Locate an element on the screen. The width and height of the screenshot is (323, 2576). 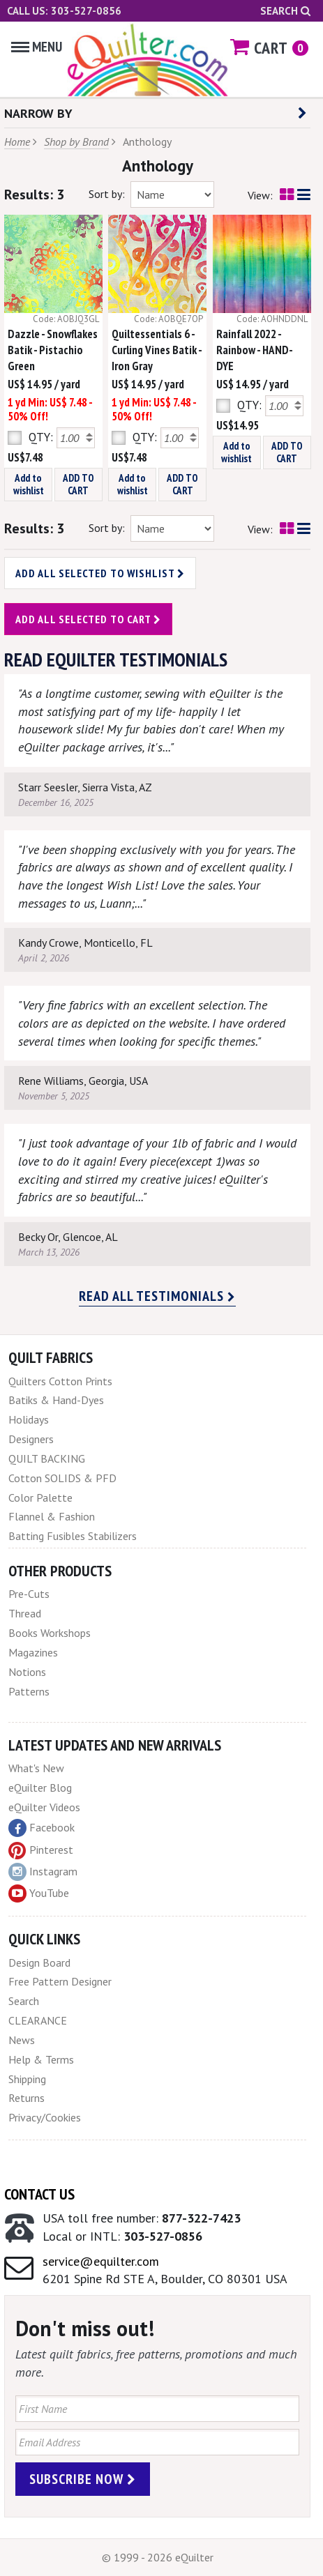
Instagram is located at coordinates (42, 1872).